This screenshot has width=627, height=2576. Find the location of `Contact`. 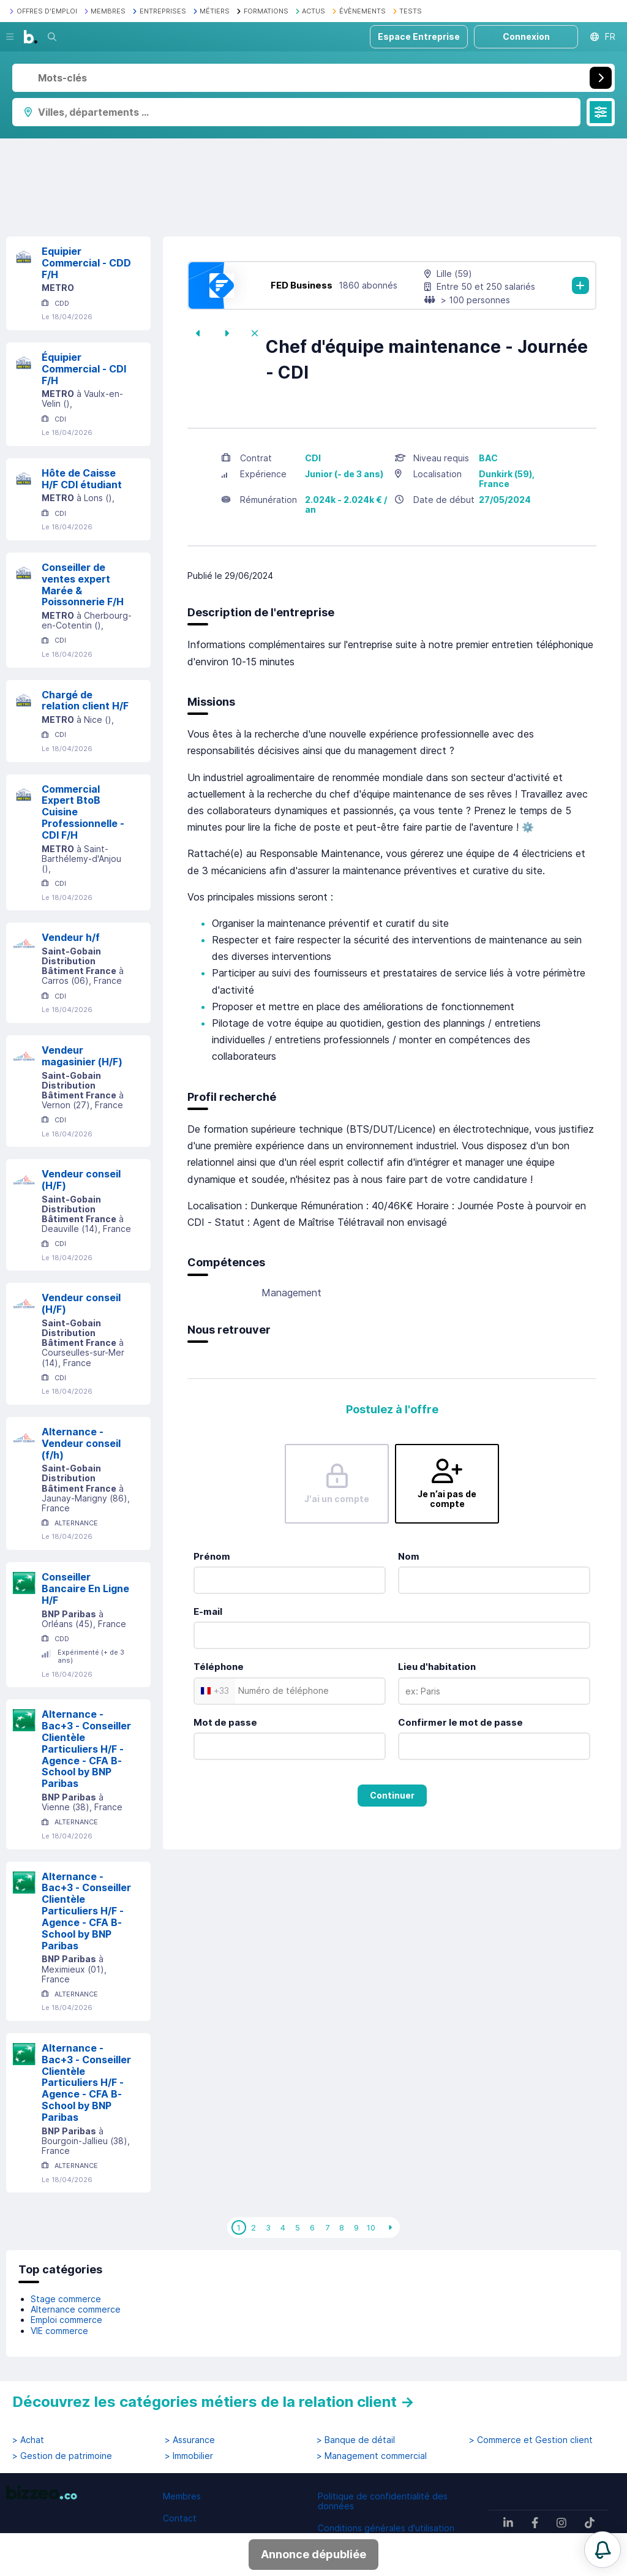

Contact is located at coordinates (180, 2518).